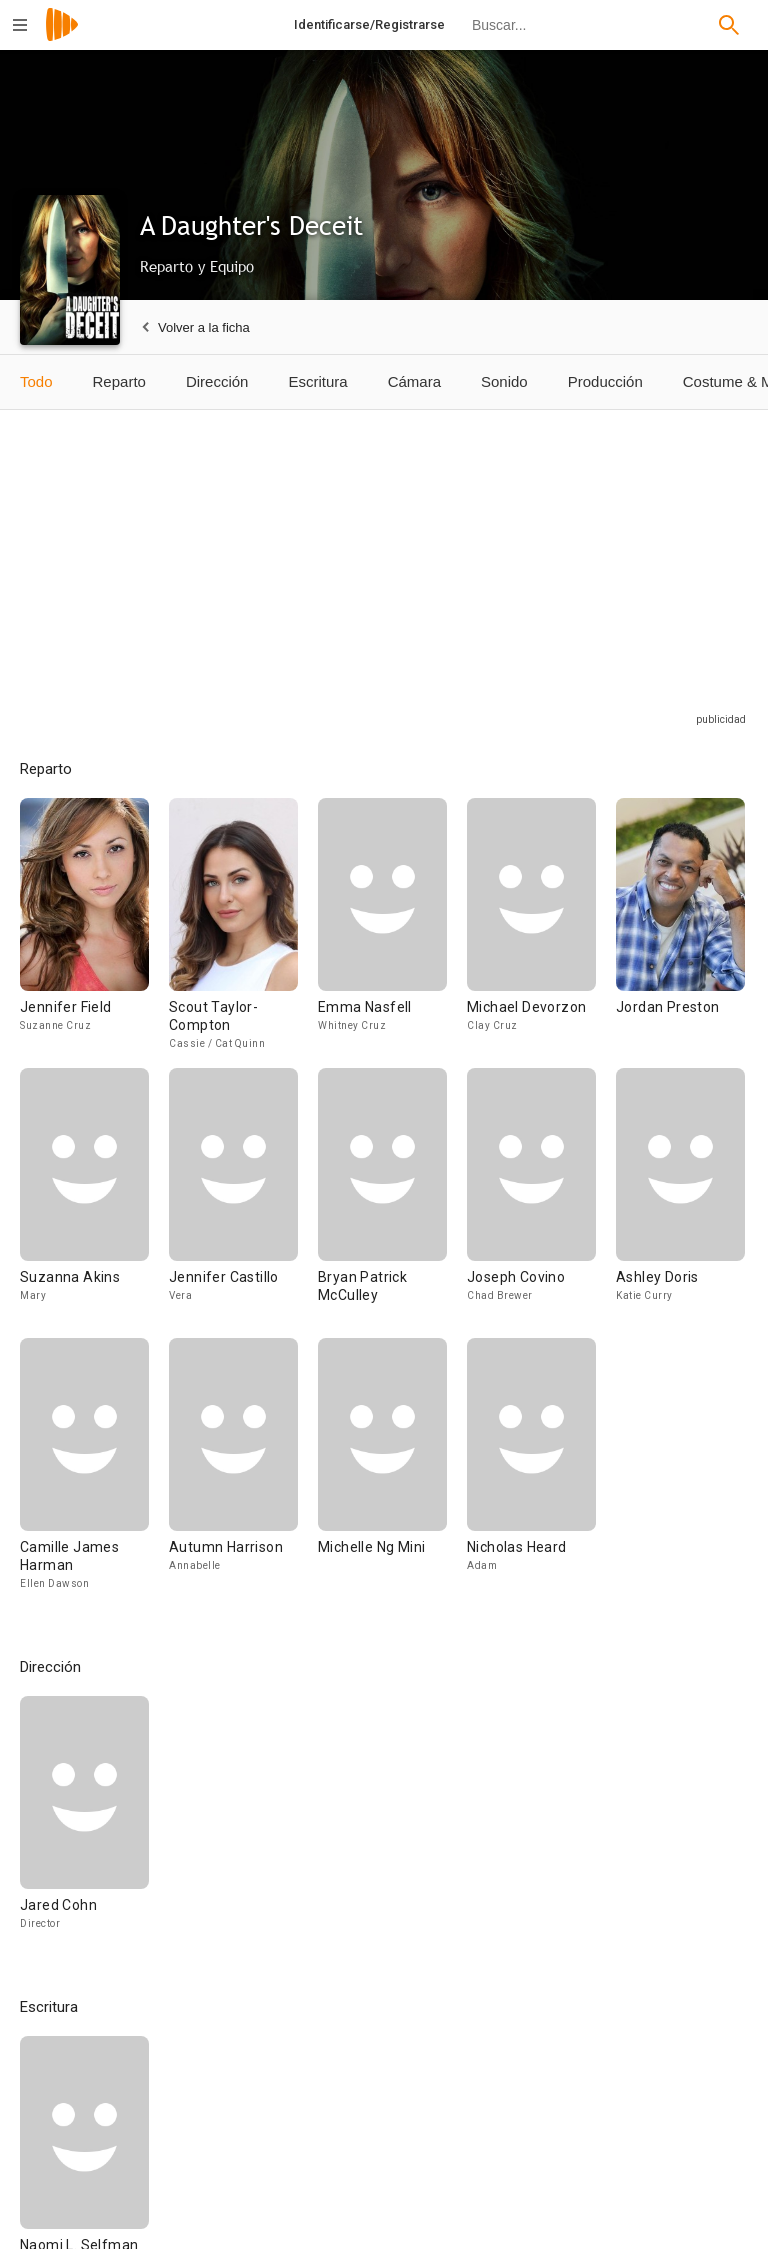 The height and width of the screenshot is (2249, 768). Describe the element at coordinates (414, 381) in the screenshot. I see `Cámara` at that location.